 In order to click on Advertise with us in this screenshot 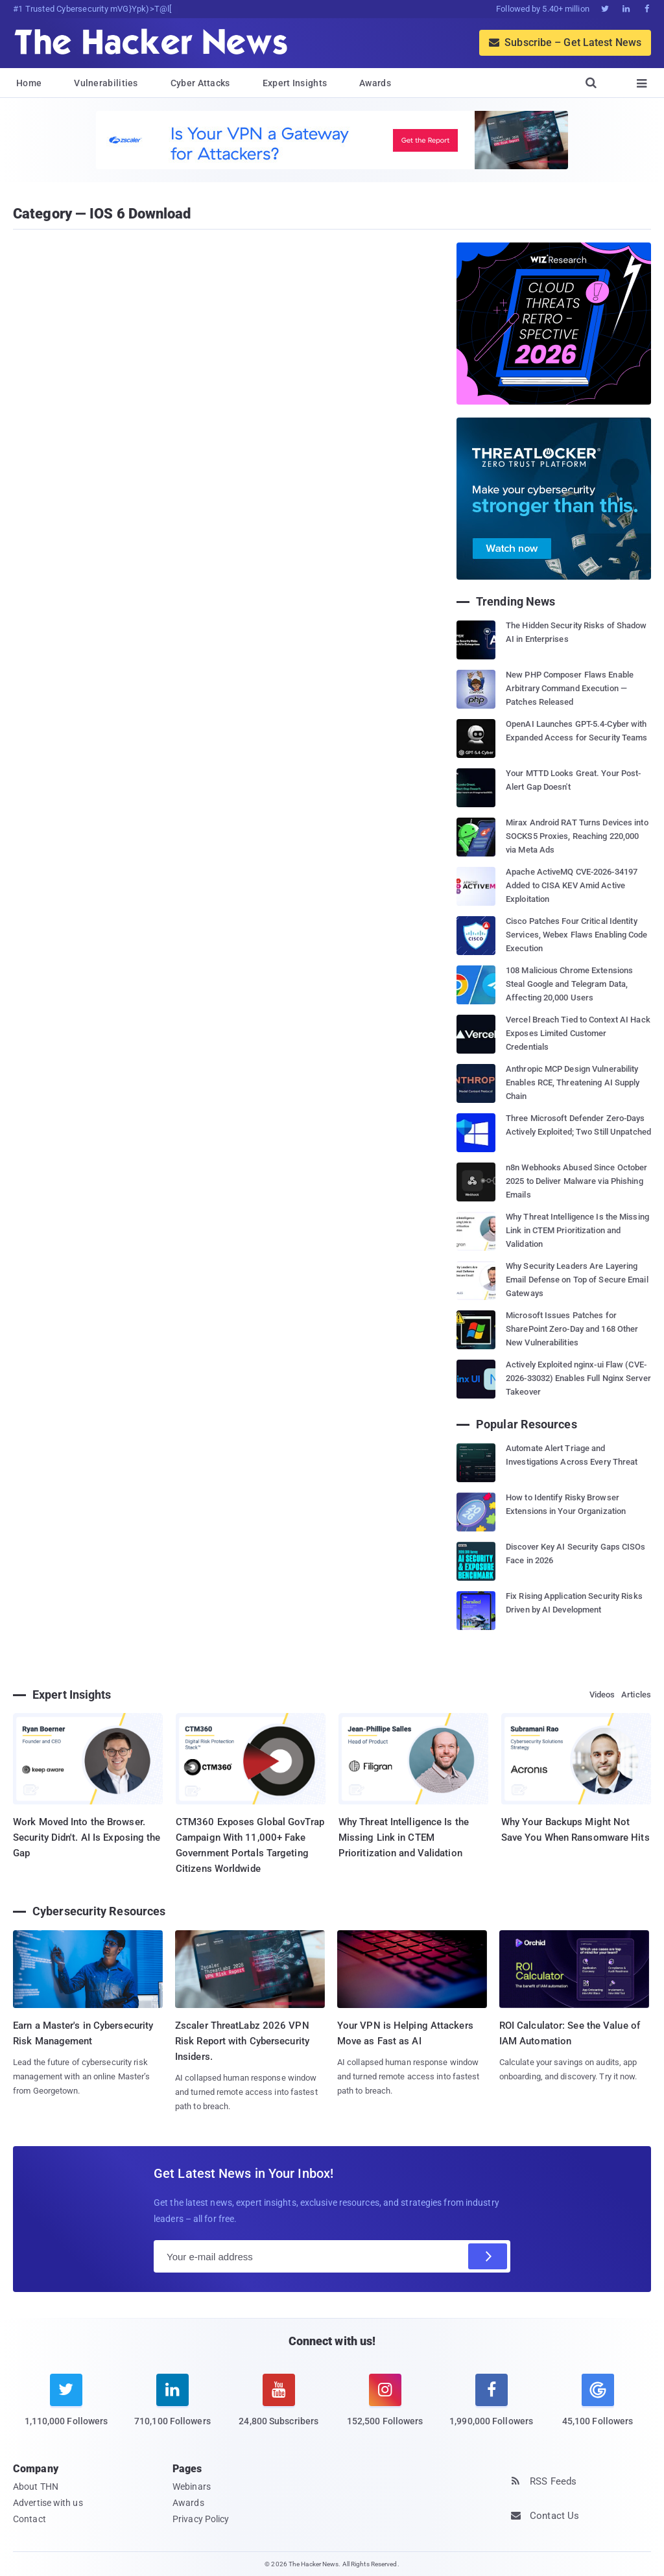, I will do `click(48, 2503)`.